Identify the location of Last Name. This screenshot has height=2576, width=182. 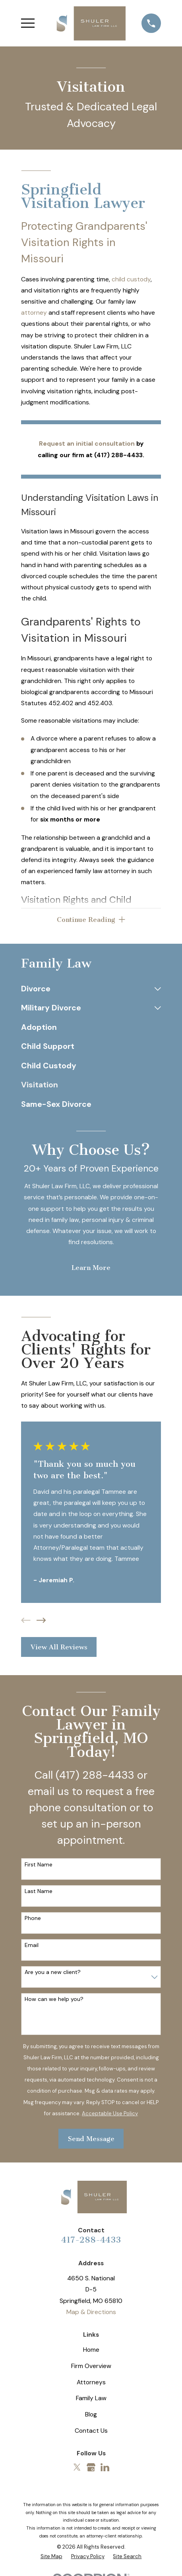
(38, 1891).